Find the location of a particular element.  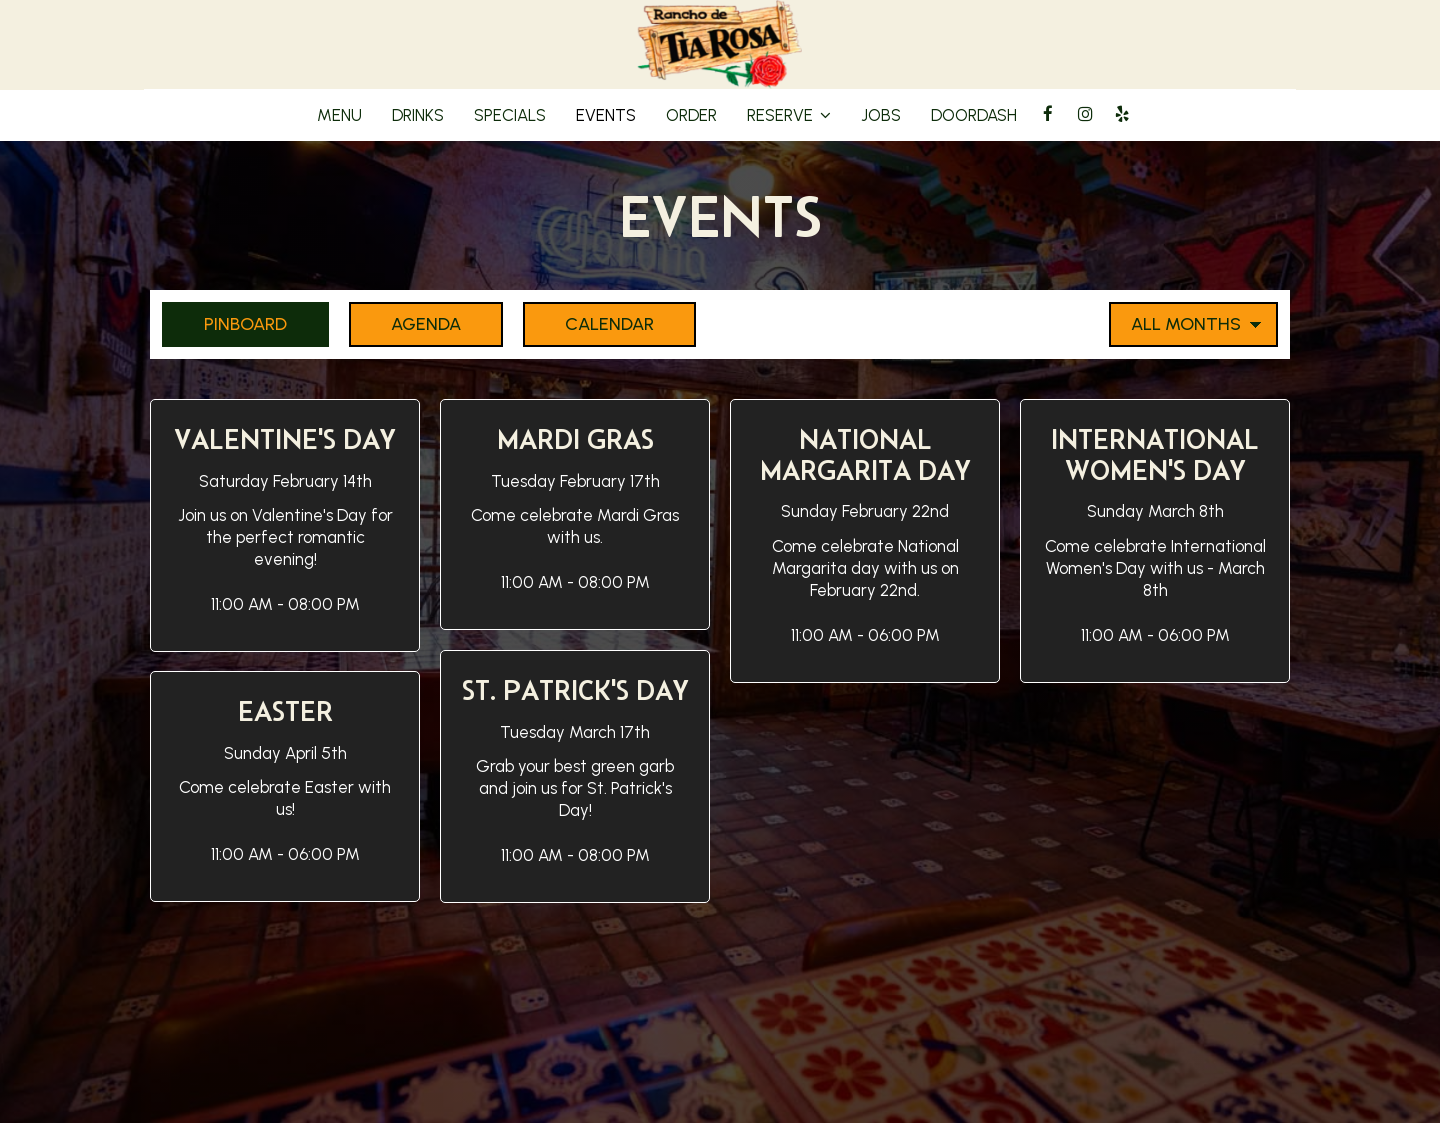

Events is located at coordinates (606, 115).